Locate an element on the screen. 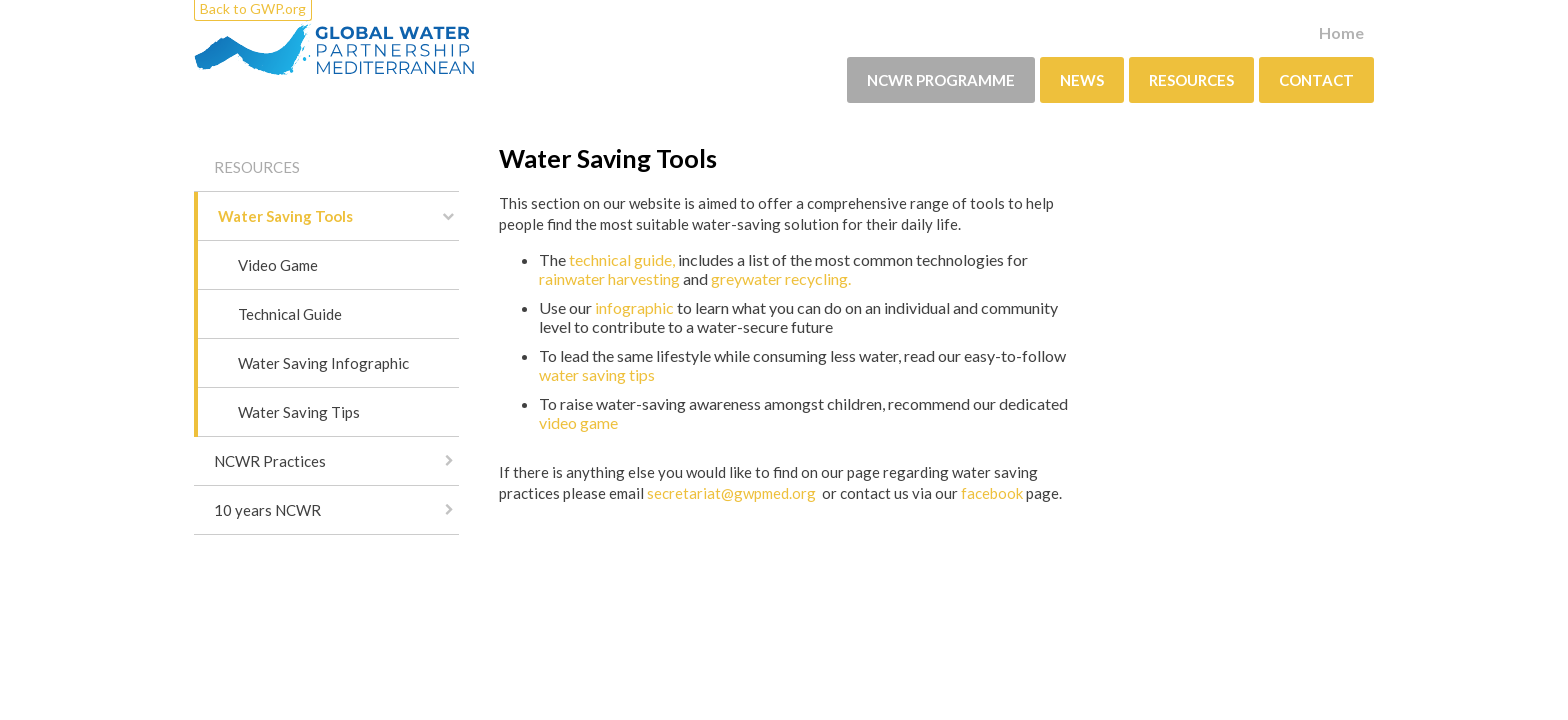 The height and width of the screenshot is (720, 1568). News is located at coordinates (1082, 80).